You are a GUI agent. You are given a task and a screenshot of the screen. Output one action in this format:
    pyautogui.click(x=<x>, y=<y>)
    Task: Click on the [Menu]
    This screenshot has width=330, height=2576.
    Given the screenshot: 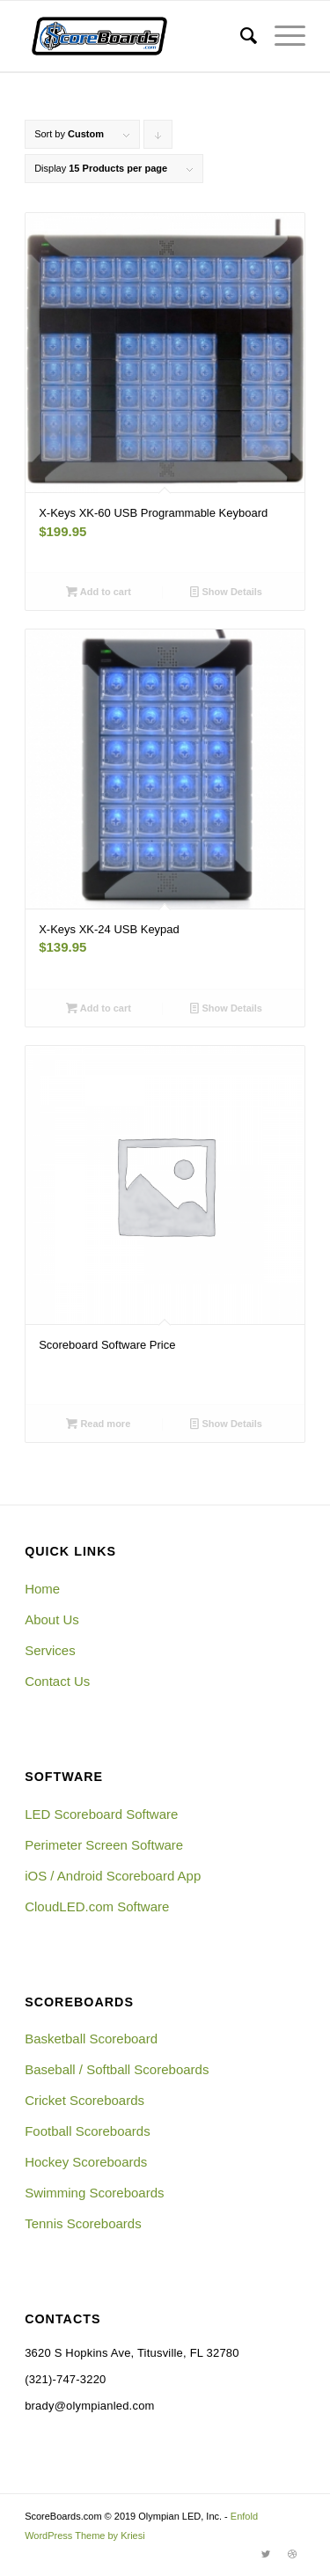 What is the action you would take?
    pyautogui.click(x=281, y=36)
    